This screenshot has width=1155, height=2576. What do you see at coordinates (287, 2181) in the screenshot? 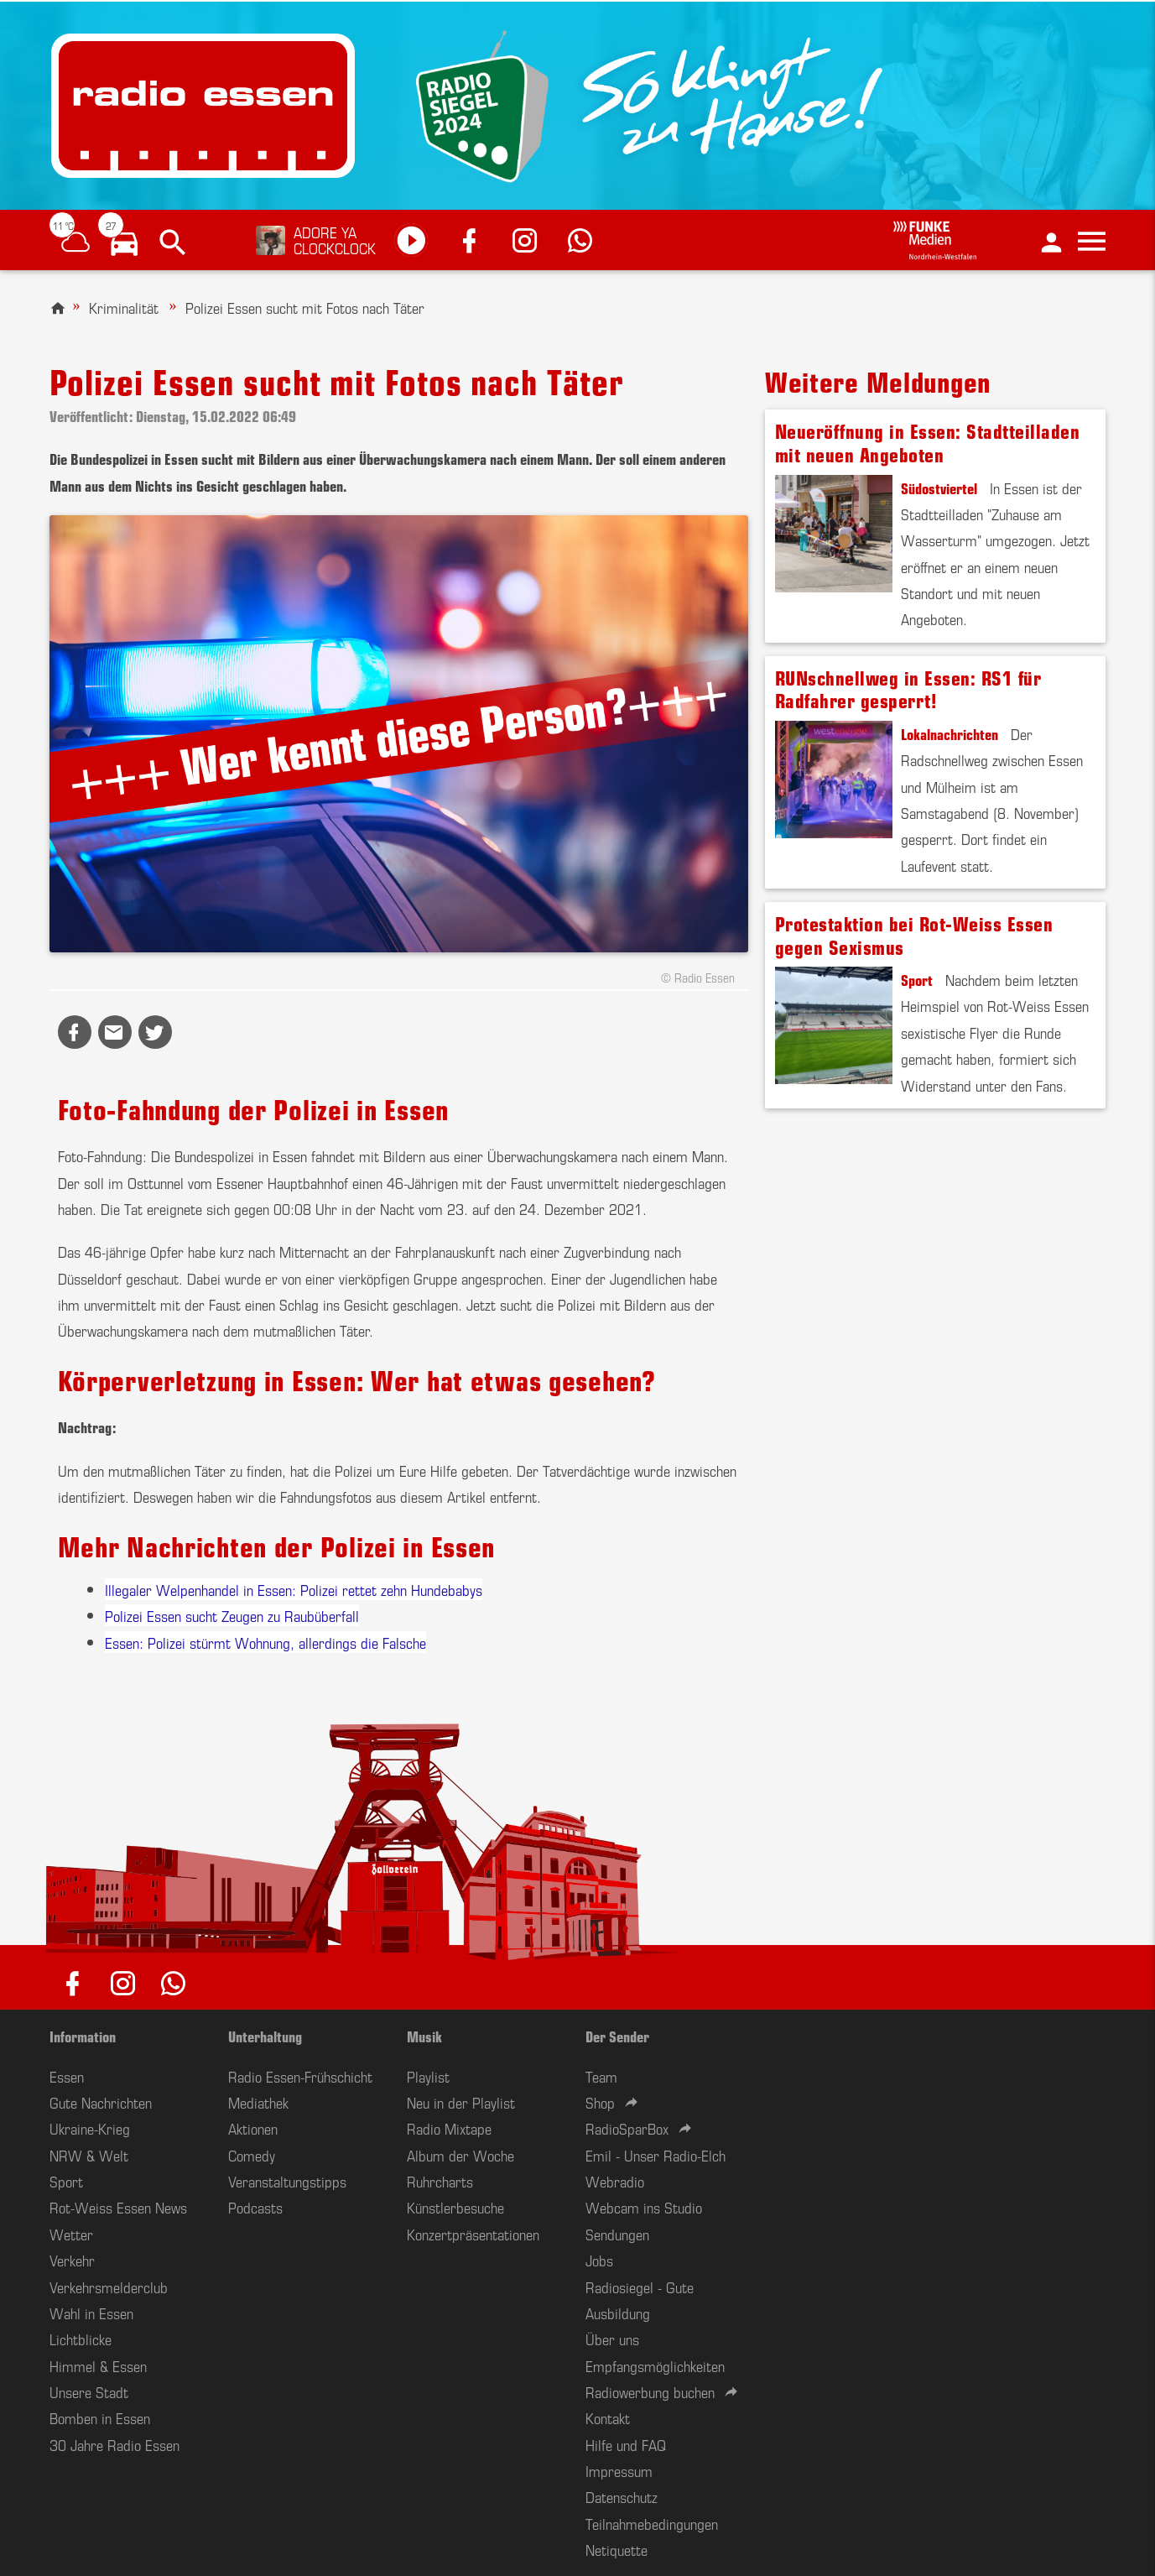
I see `Veranstaltungstipps` at bounding box center [287, 2181].